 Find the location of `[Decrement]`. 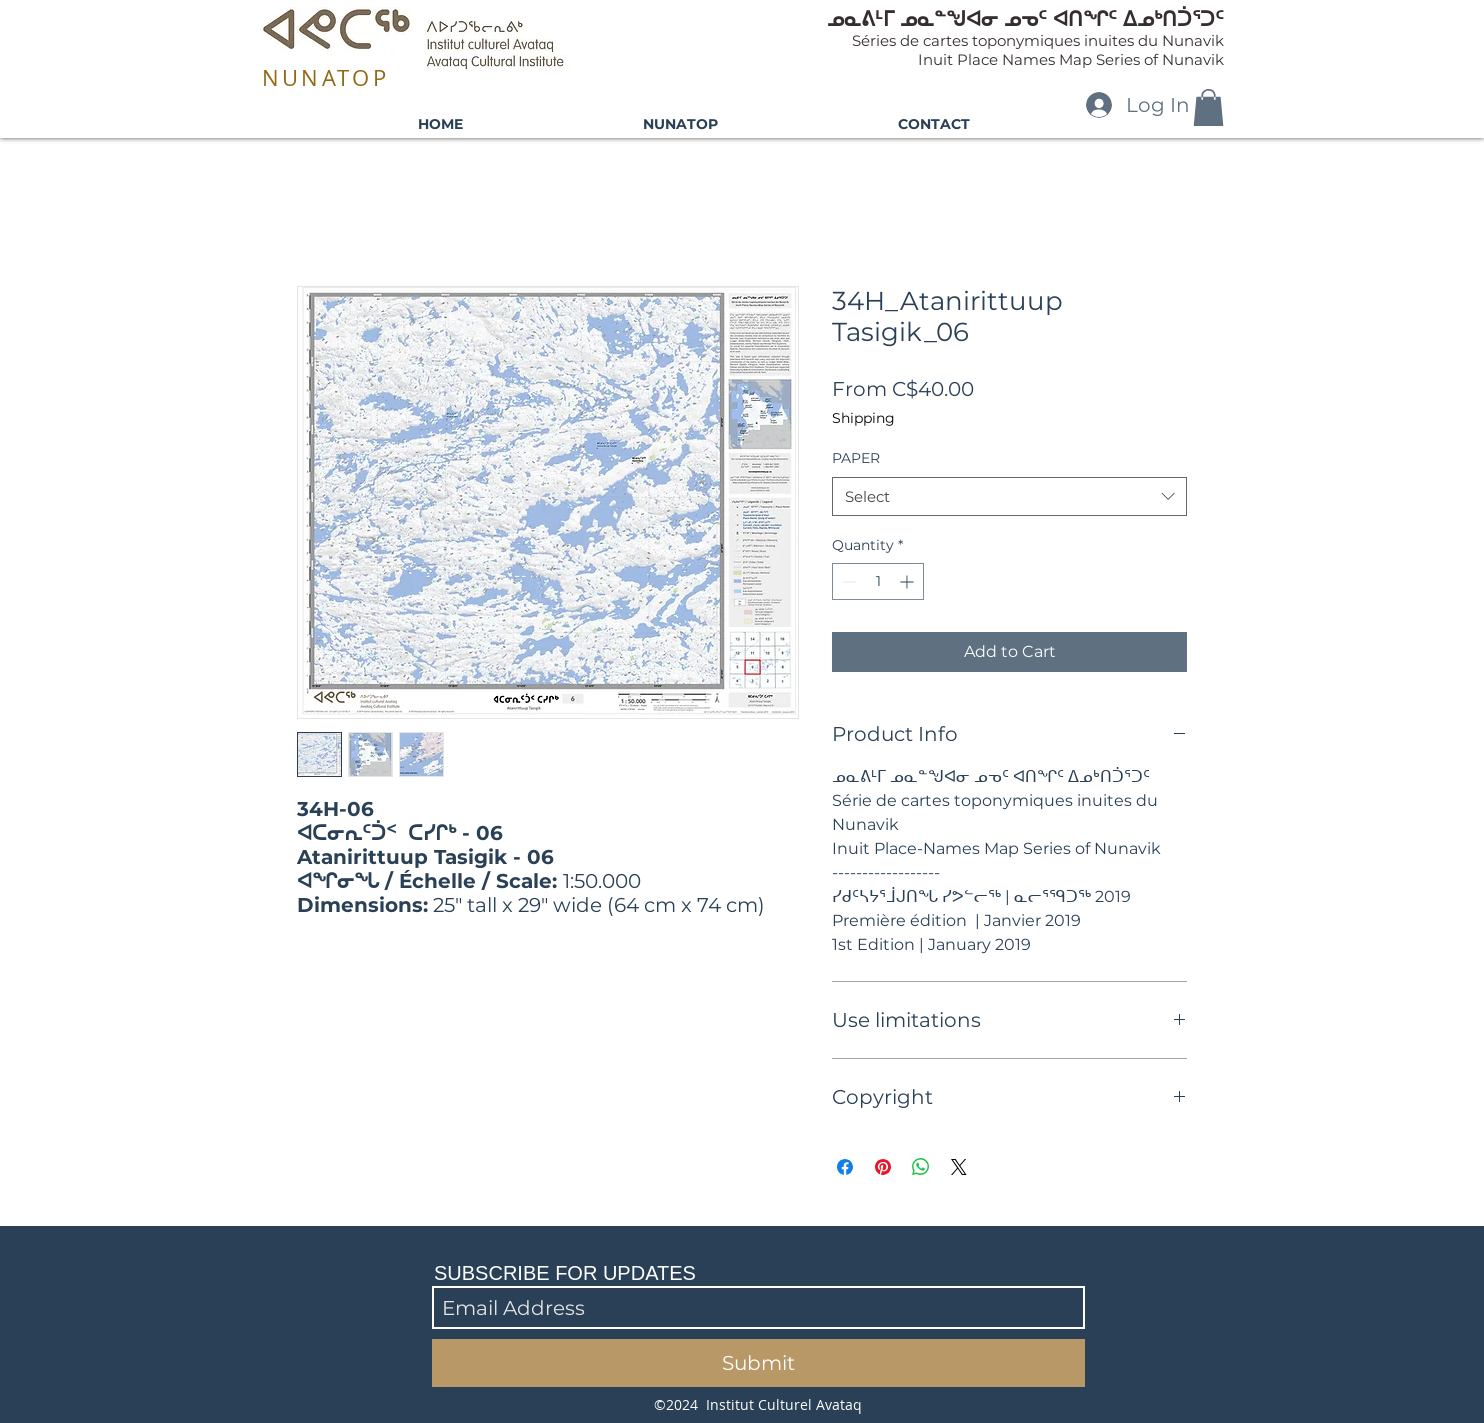

[Decrement] is located at coordinates (847, 581).